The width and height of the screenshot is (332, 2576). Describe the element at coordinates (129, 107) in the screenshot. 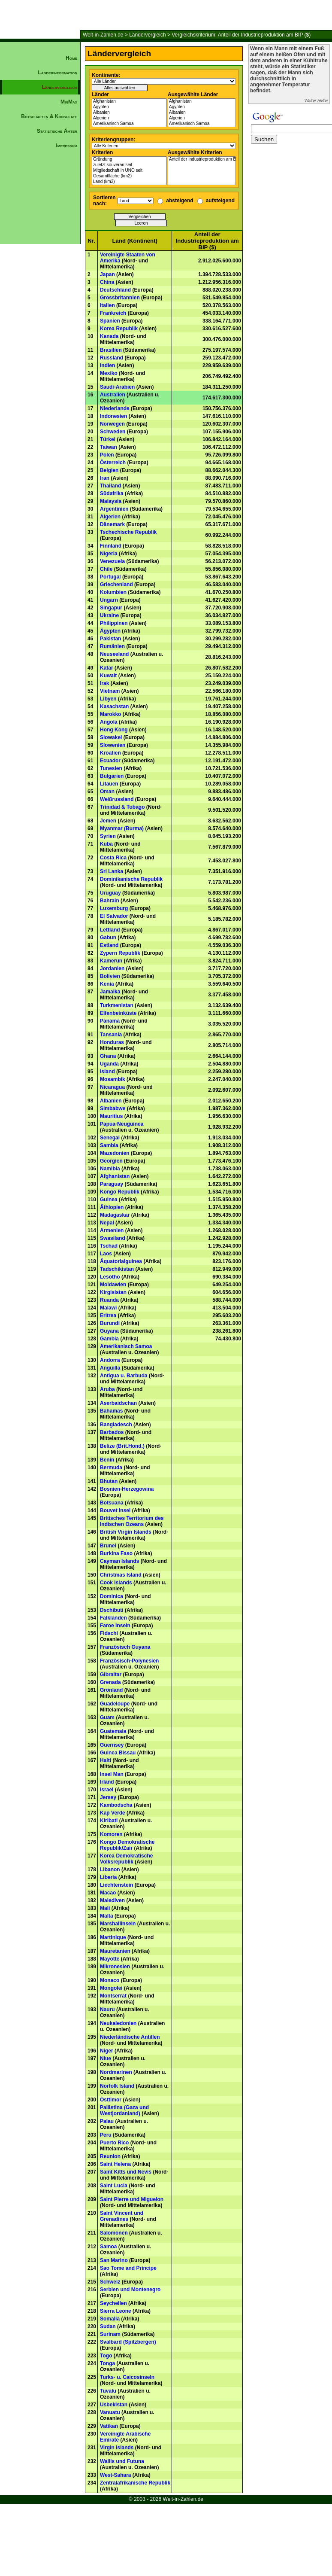

I see `Ägypten` at that location.